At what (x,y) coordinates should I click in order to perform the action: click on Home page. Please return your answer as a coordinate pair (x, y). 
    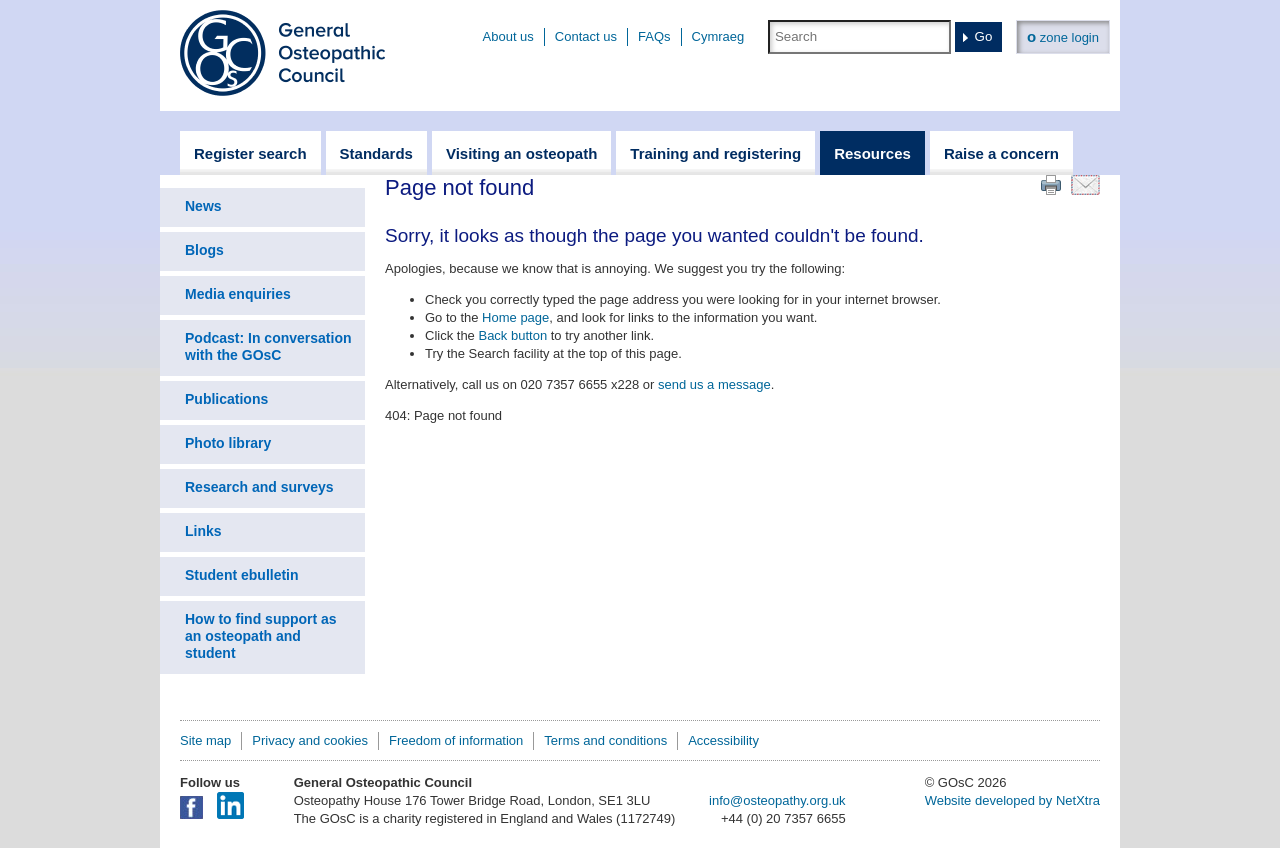
    Looking at the image, I should click on (515, 317).